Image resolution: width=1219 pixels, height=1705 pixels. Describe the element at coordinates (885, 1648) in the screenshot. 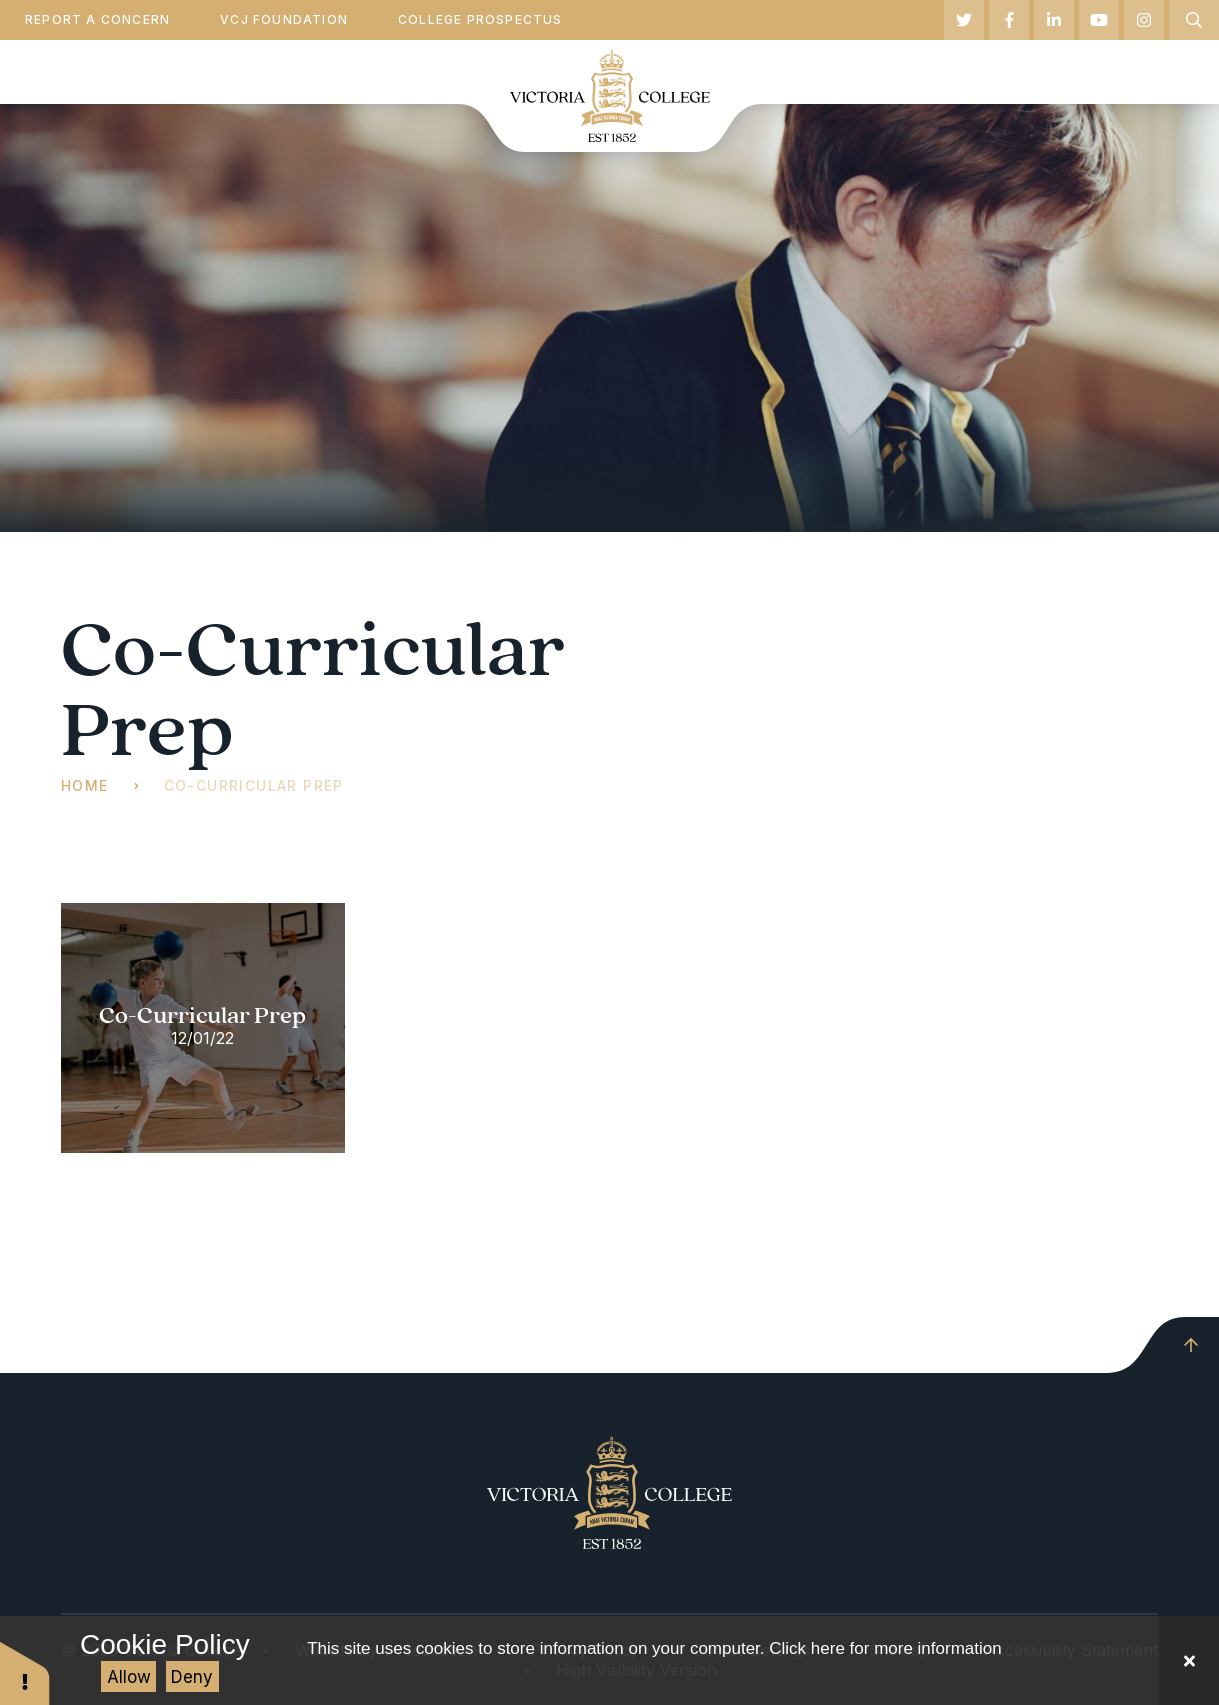

I see `Click here for more information` at that location.